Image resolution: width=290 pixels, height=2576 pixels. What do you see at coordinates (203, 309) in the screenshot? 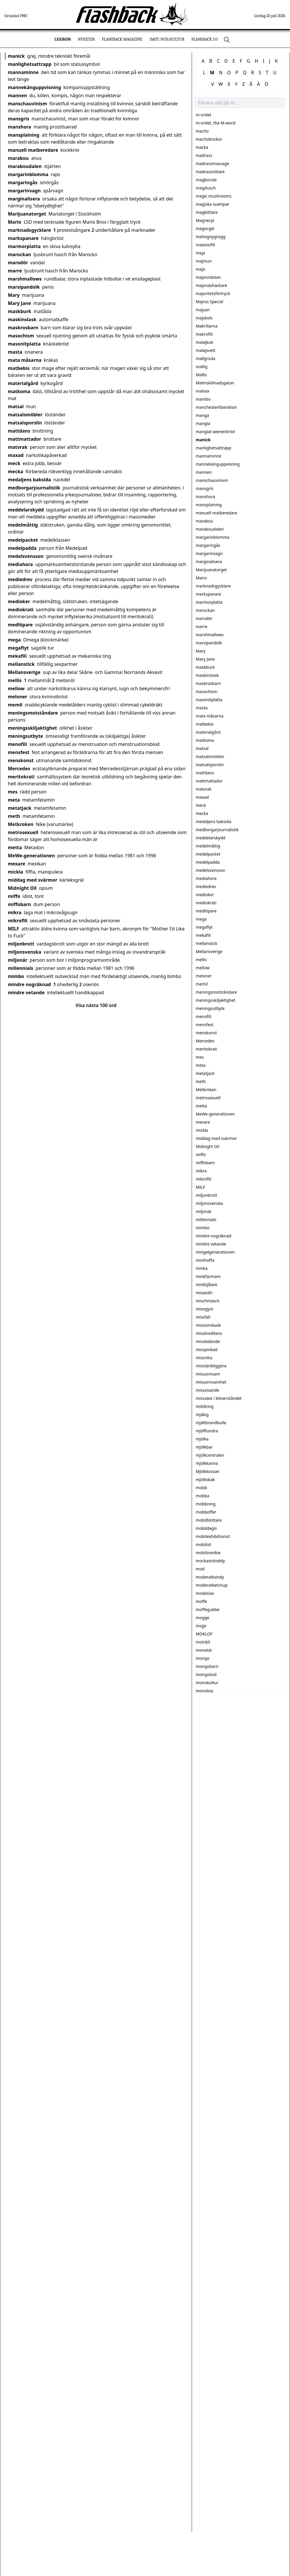
I see `majsan` at bounding box center [203, 309].